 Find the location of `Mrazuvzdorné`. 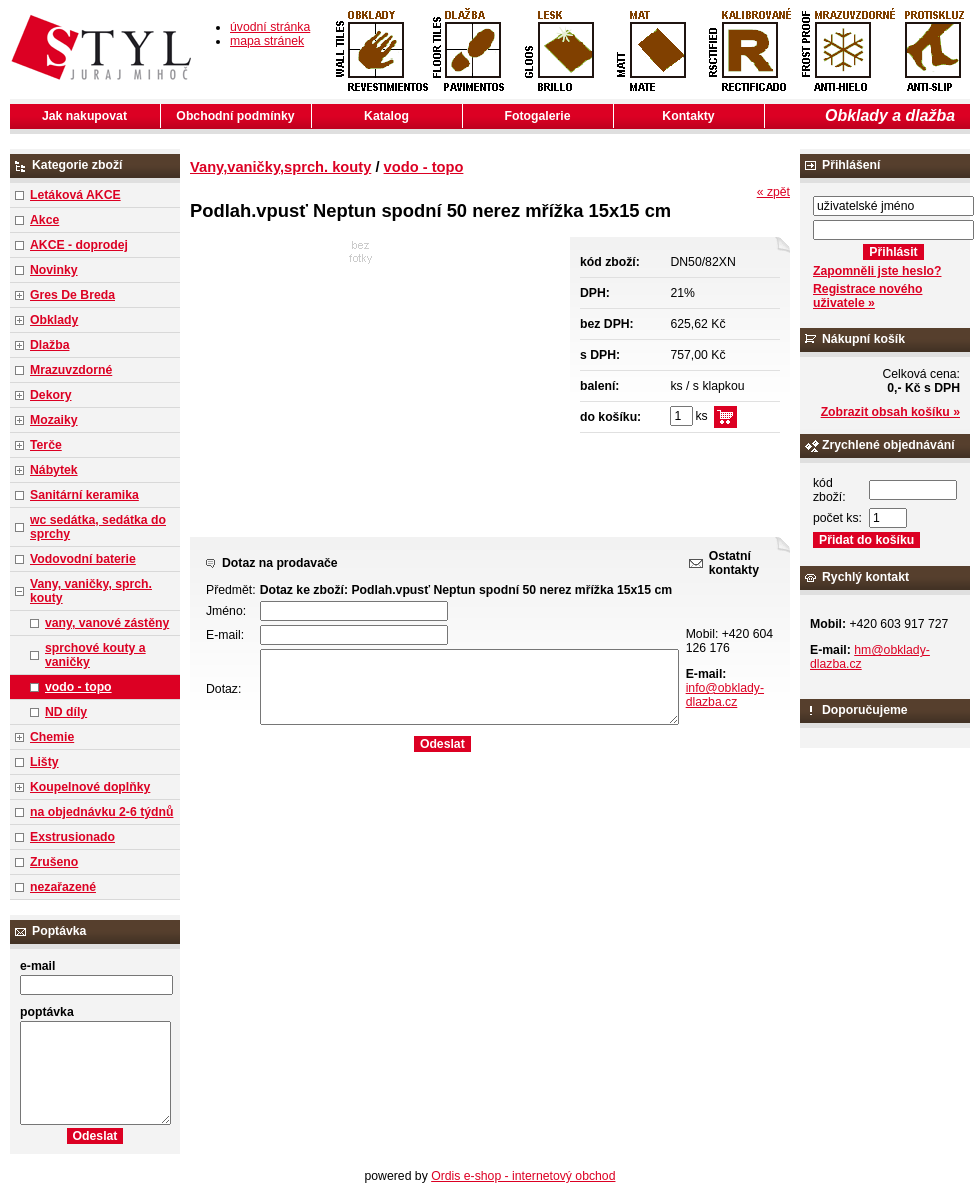

Mrazuvzdorné is located at coordinates (71, 370).